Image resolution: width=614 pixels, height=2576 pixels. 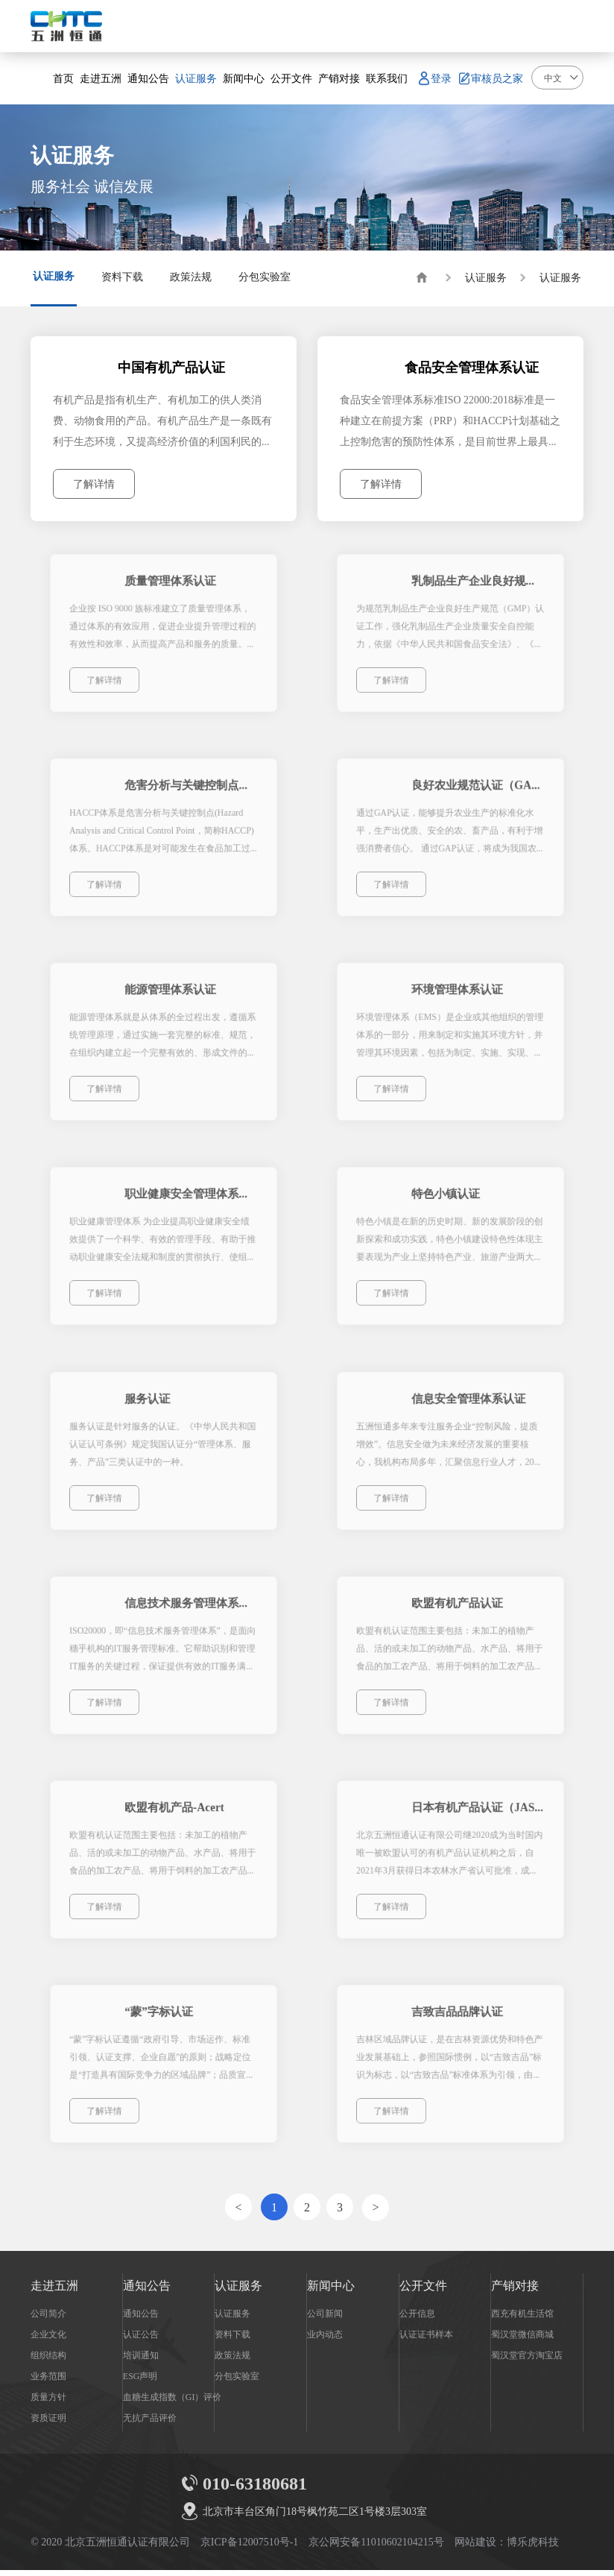 I want to click on 京公网安备11010602104215号, so click(x=375, y=2547).